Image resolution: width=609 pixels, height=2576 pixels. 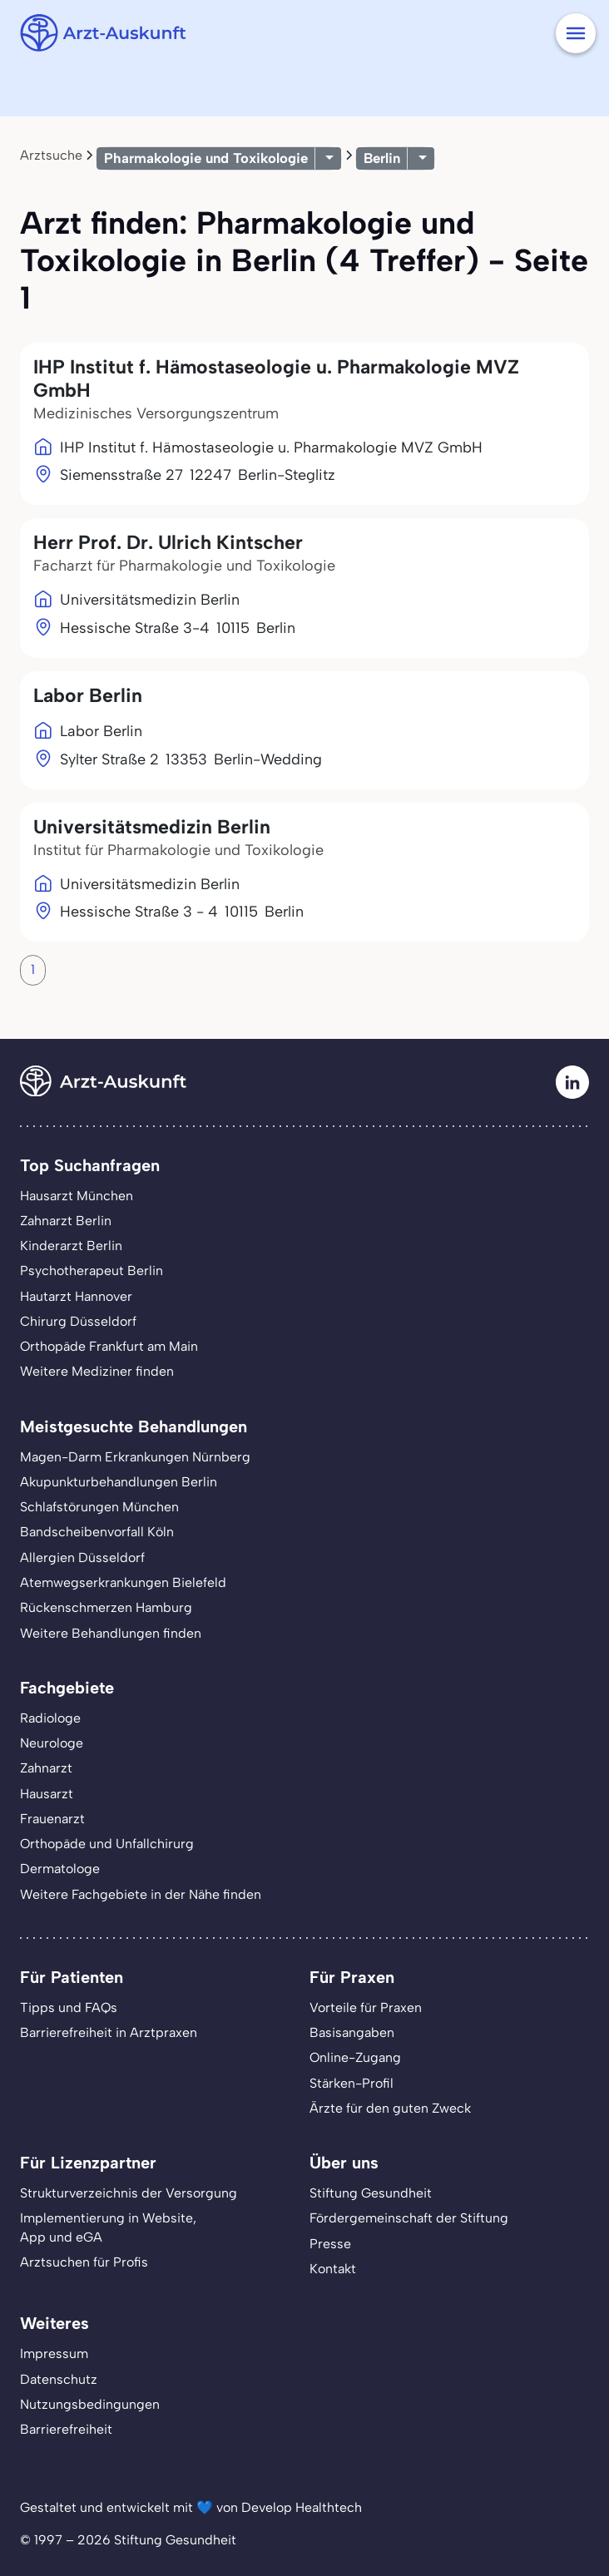 What do you see at coordinates (351, 2032) in the screenshot?
I see `Basisangaben` at bounding box center [351, 2032].